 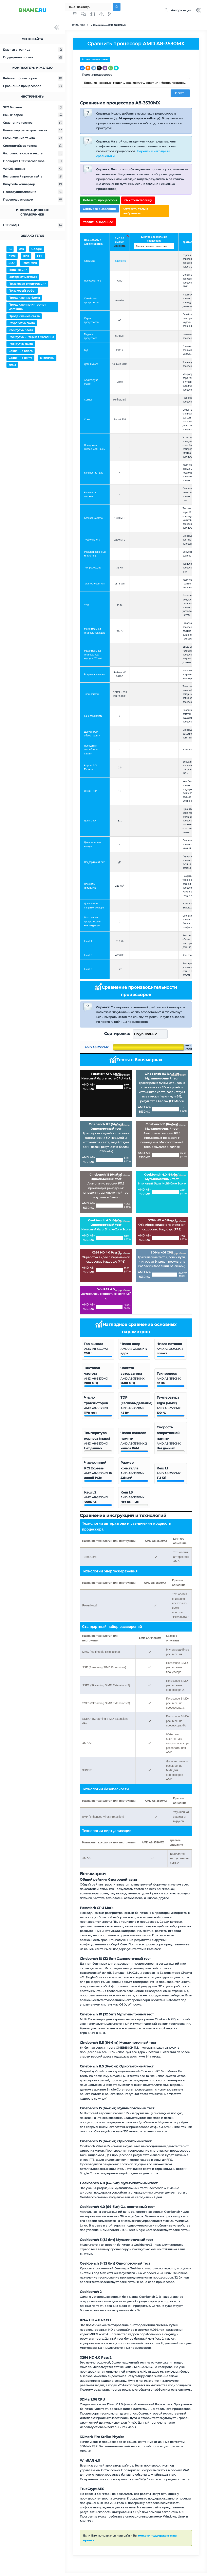 I want to click on HTTP коды, so click(x=33, y=225).